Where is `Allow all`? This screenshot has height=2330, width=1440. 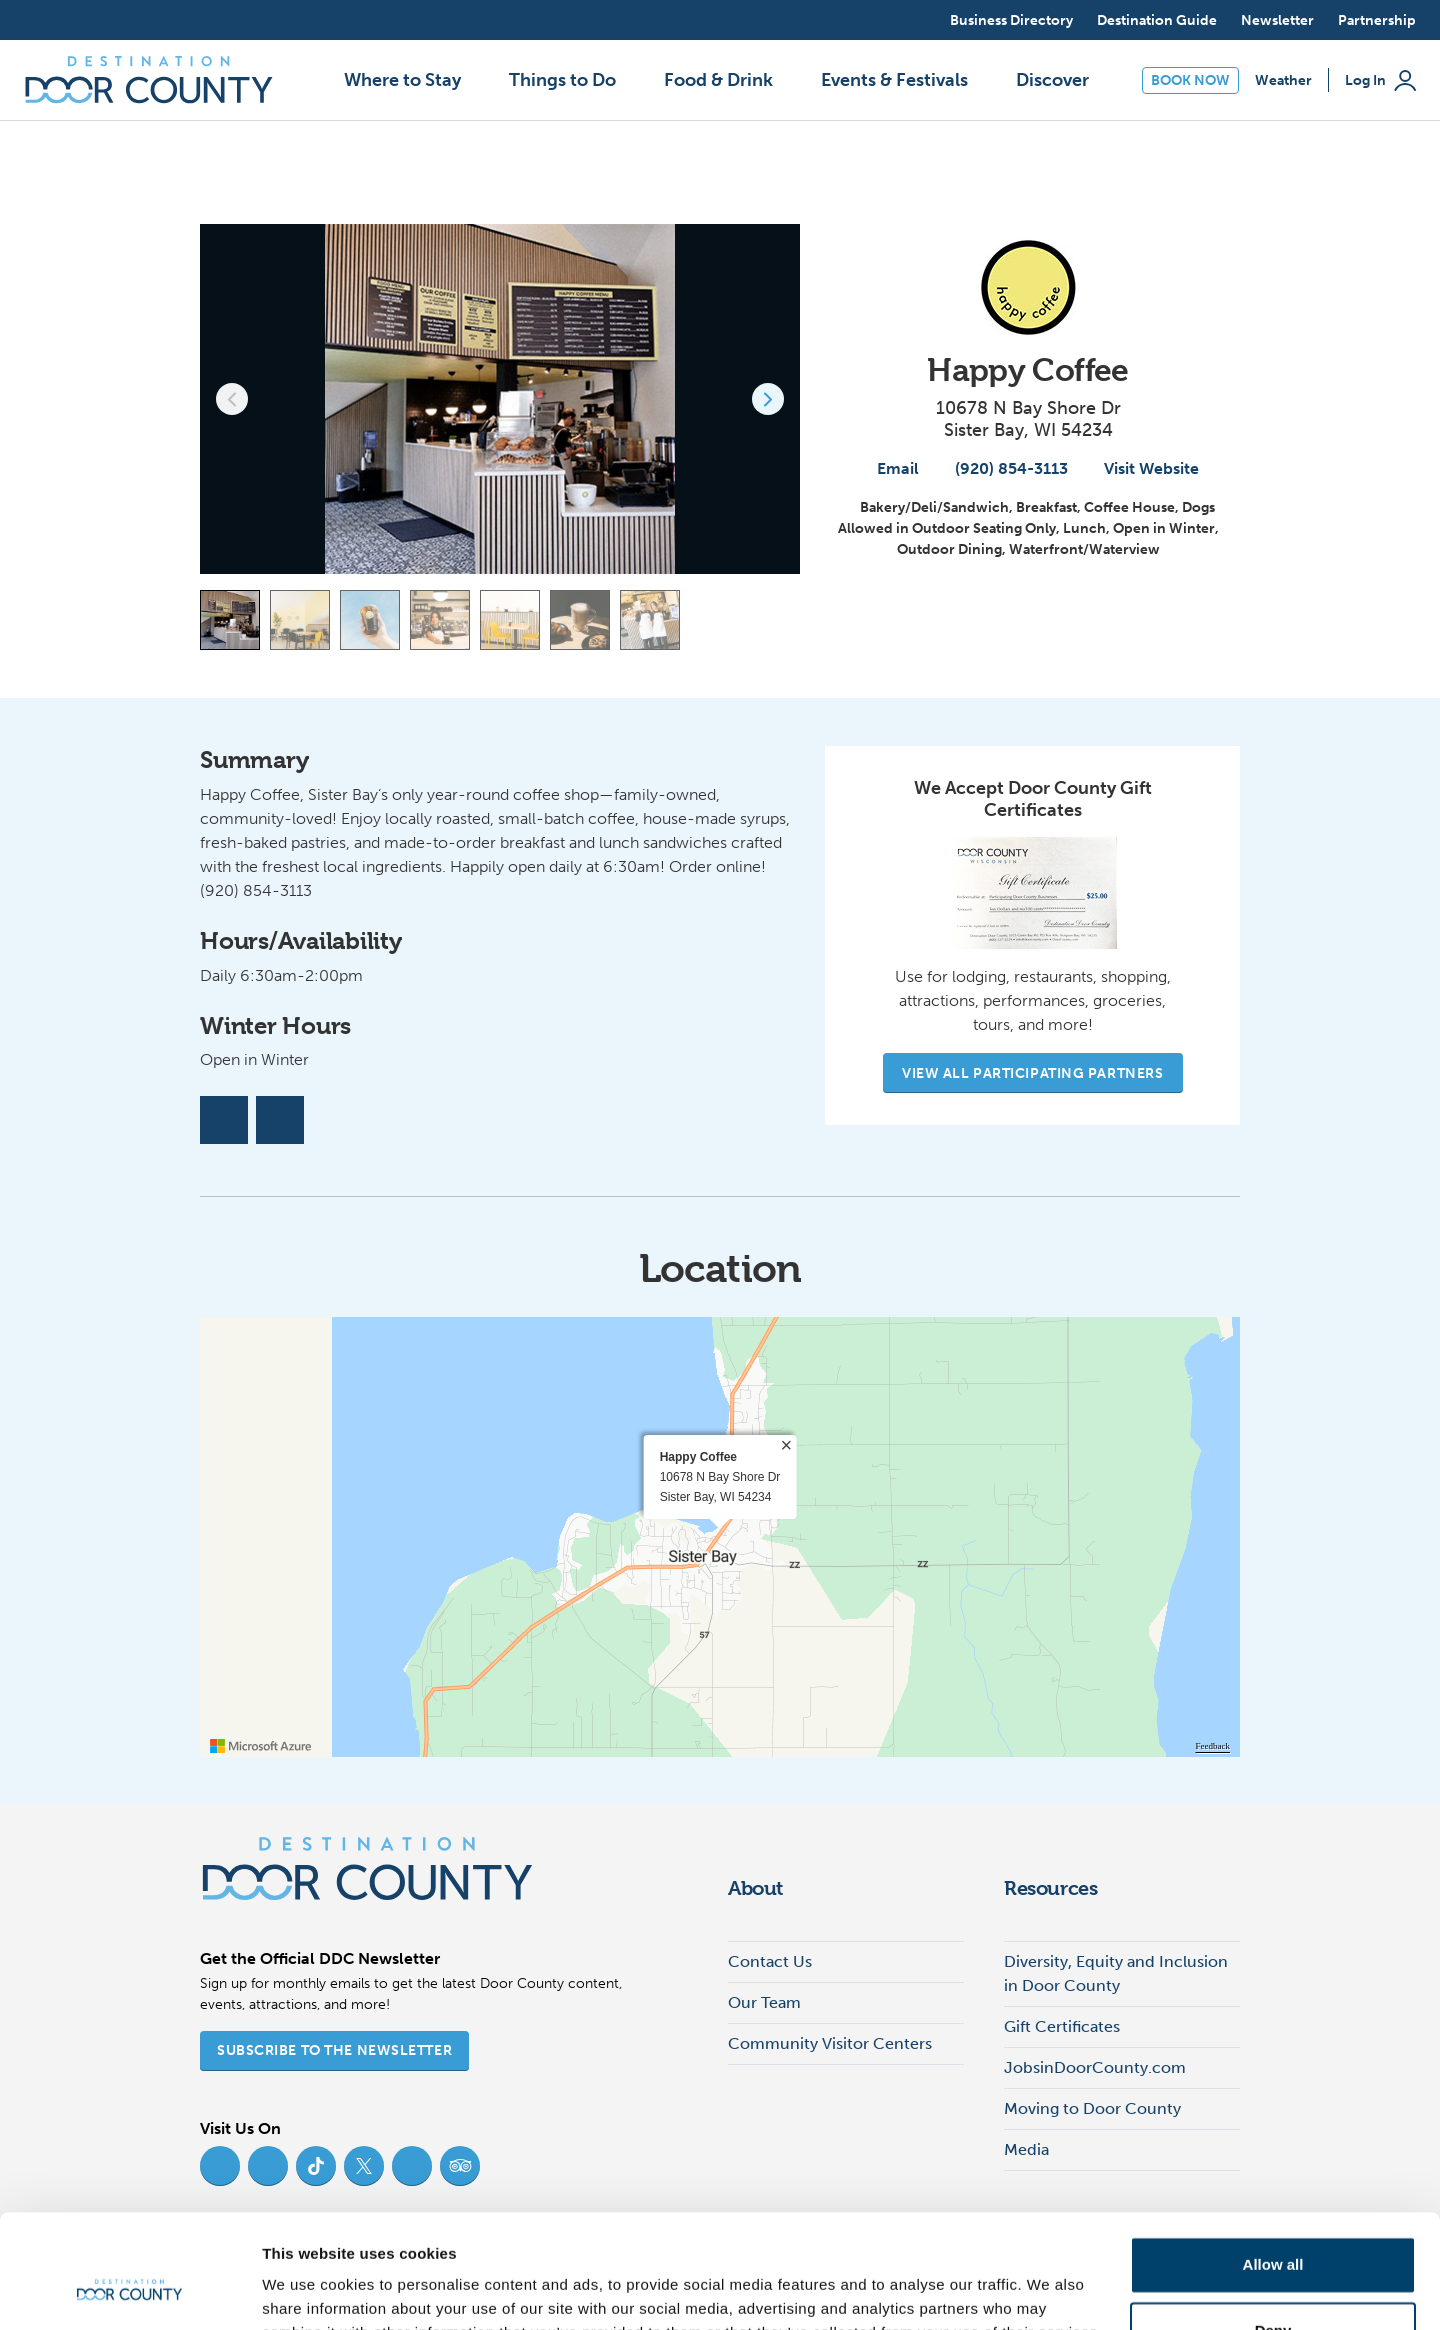 Allow all is located at coordinates (1273, 2167).